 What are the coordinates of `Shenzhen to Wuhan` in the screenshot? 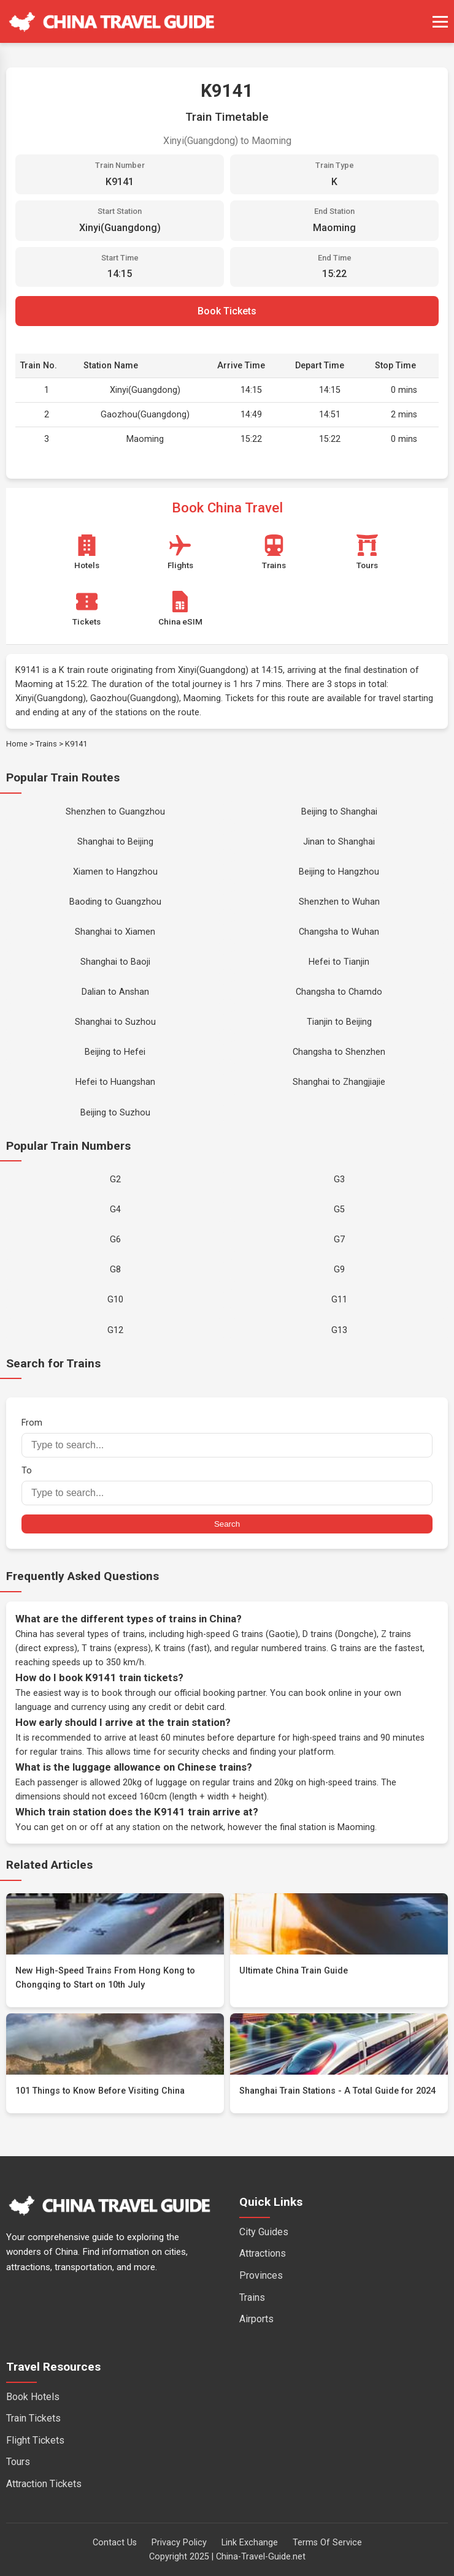 It's located at (339, 902).